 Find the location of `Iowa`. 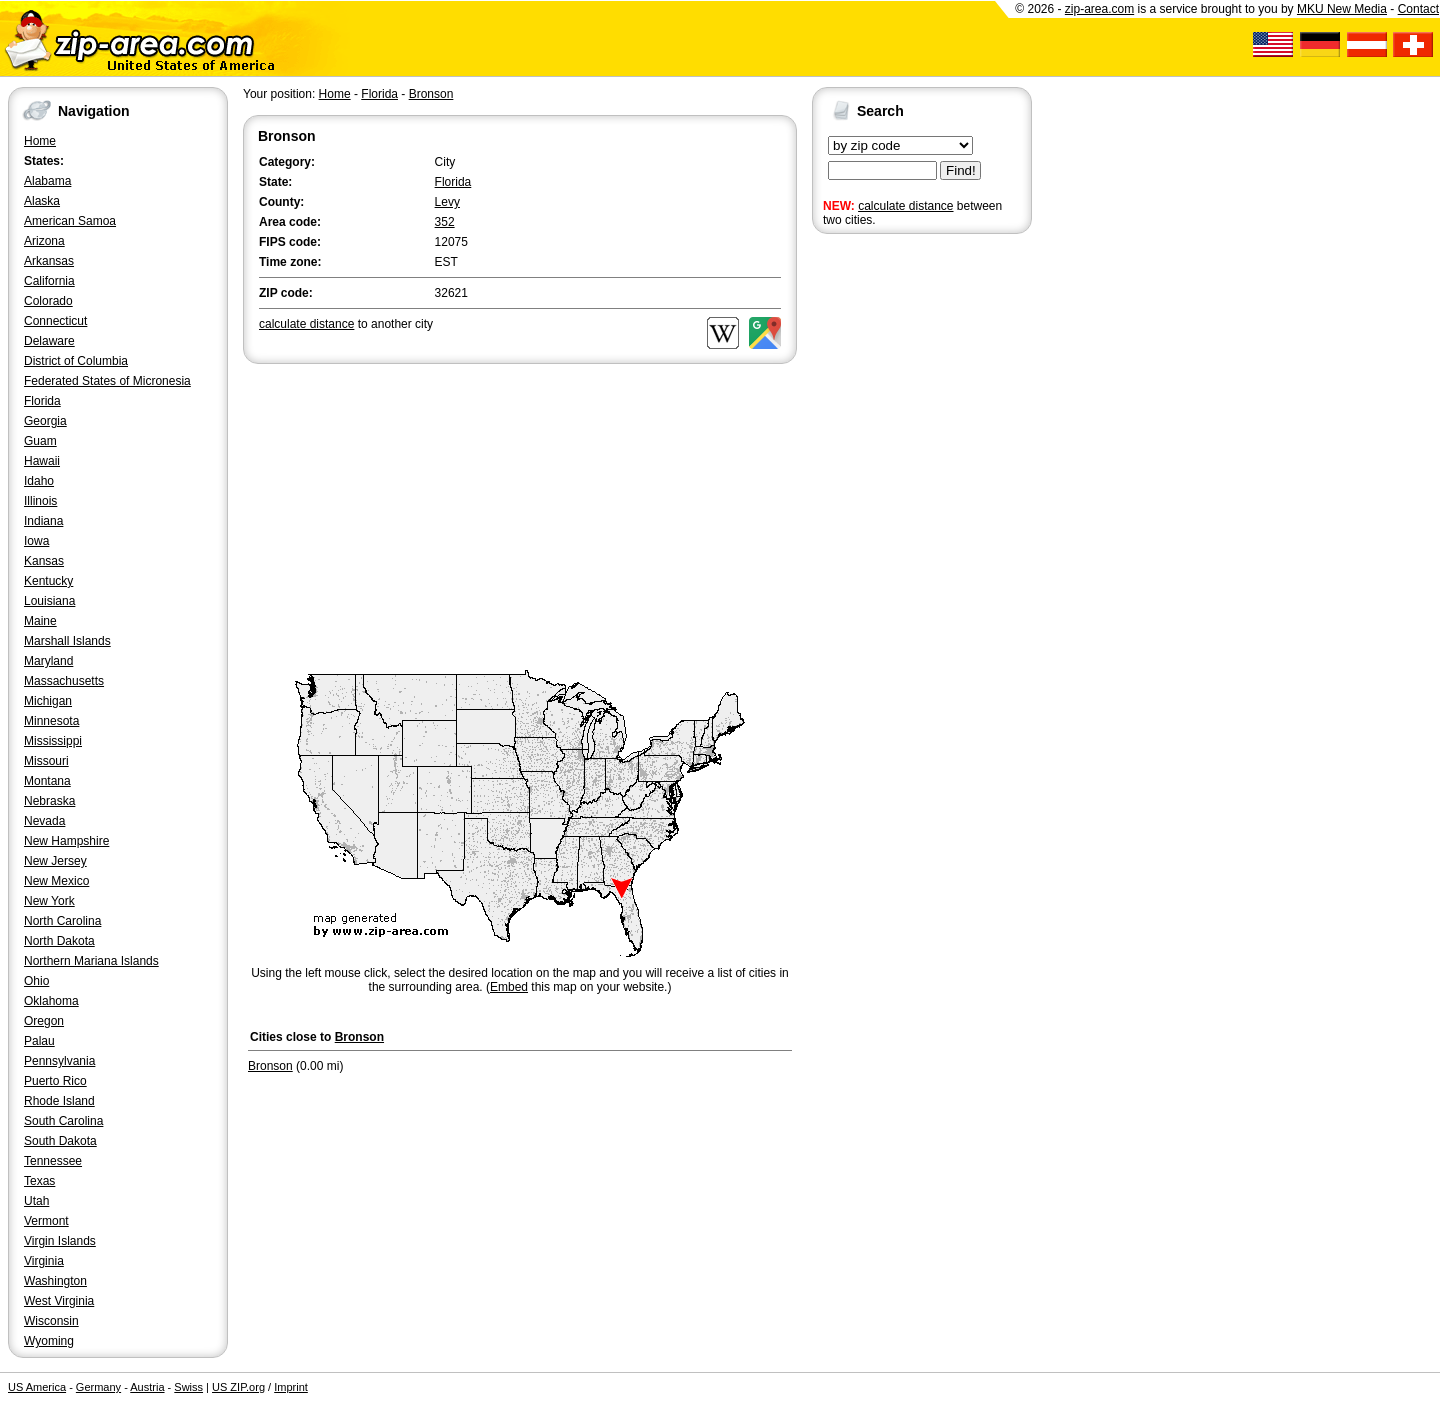

Iowa is located at coordinates (36, 541).